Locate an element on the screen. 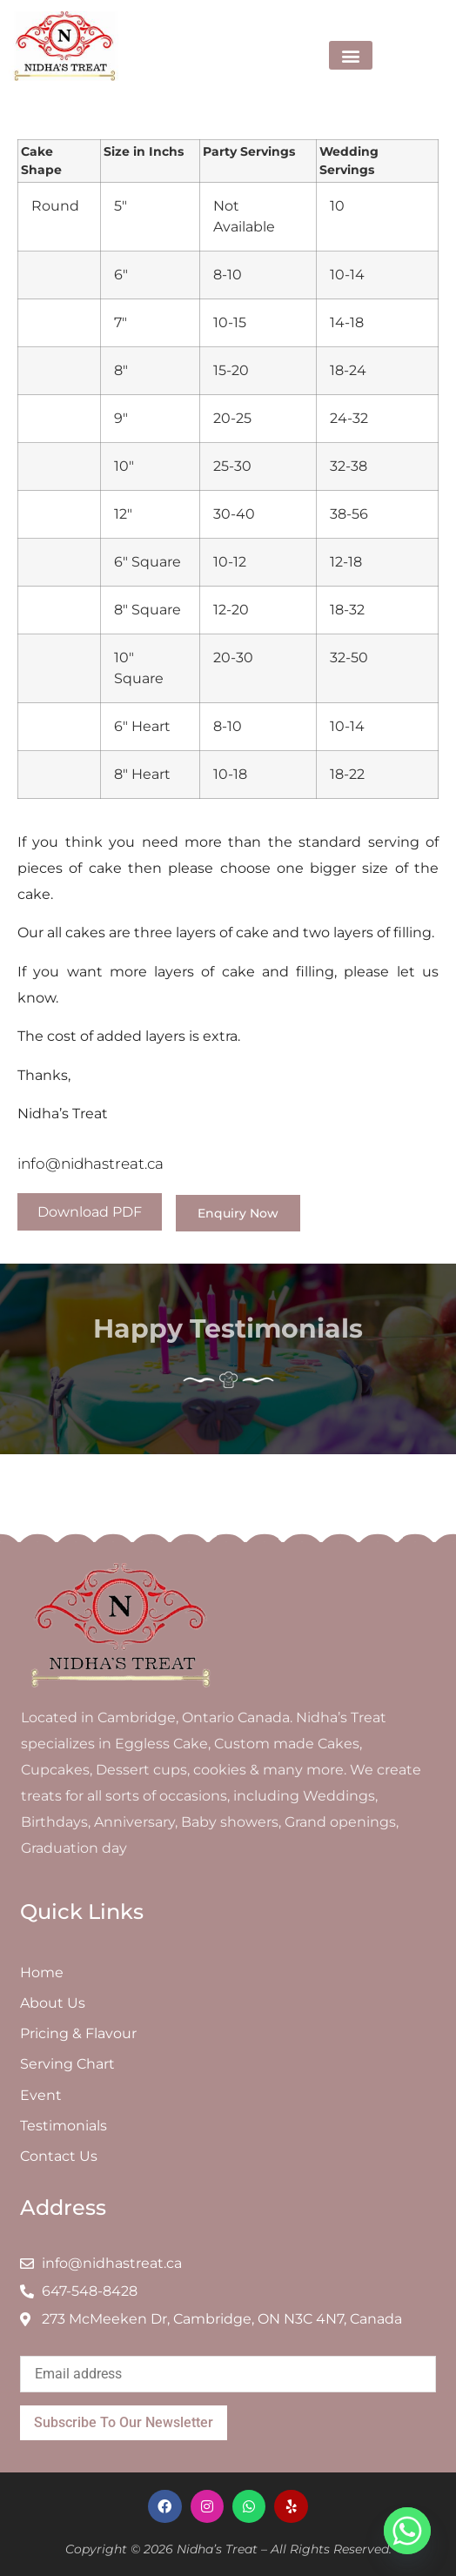  [button] is located at coordinates (350, 55).